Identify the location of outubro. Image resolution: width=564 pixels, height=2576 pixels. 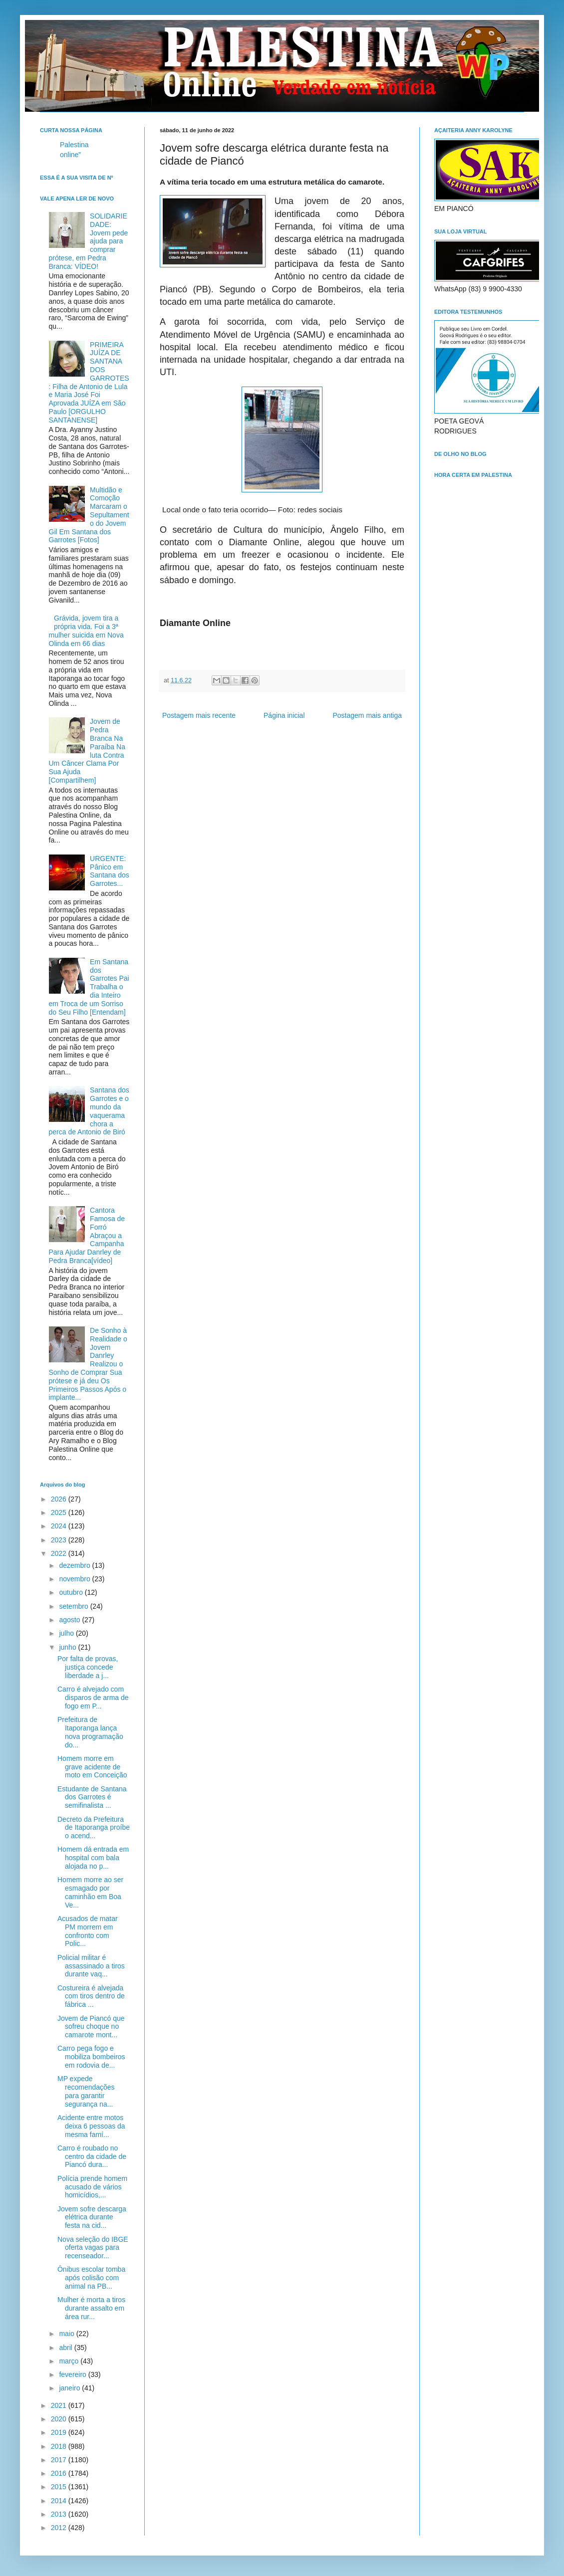
(71, 1592).